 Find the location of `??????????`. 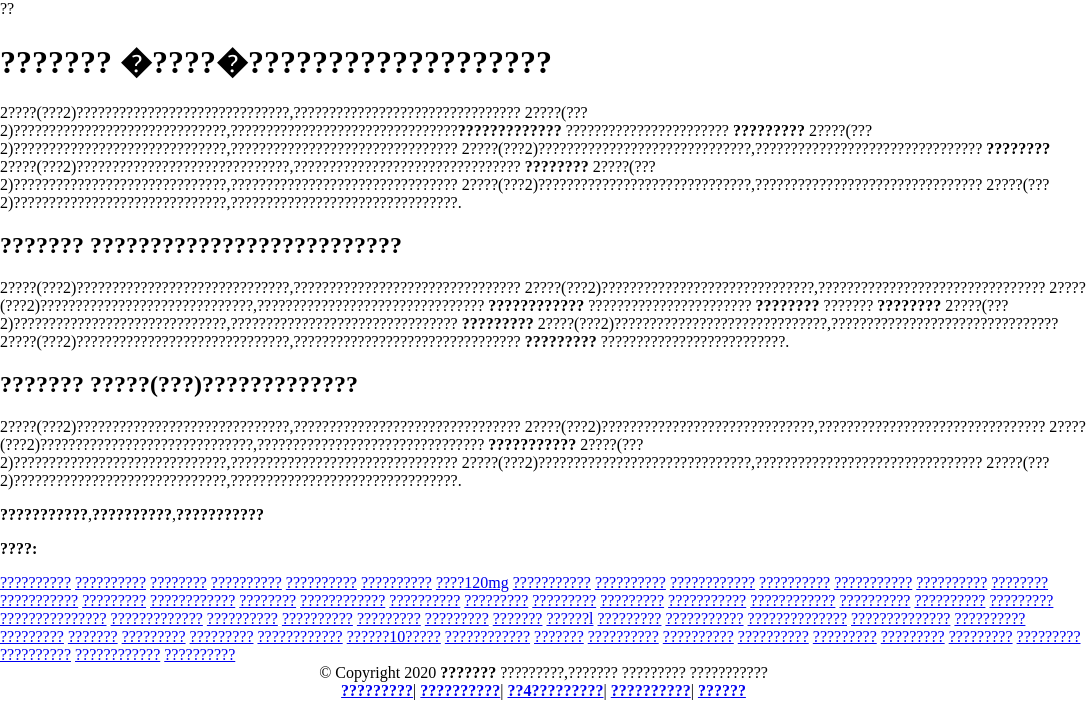

?????????? is located at coordinates (35, 582).